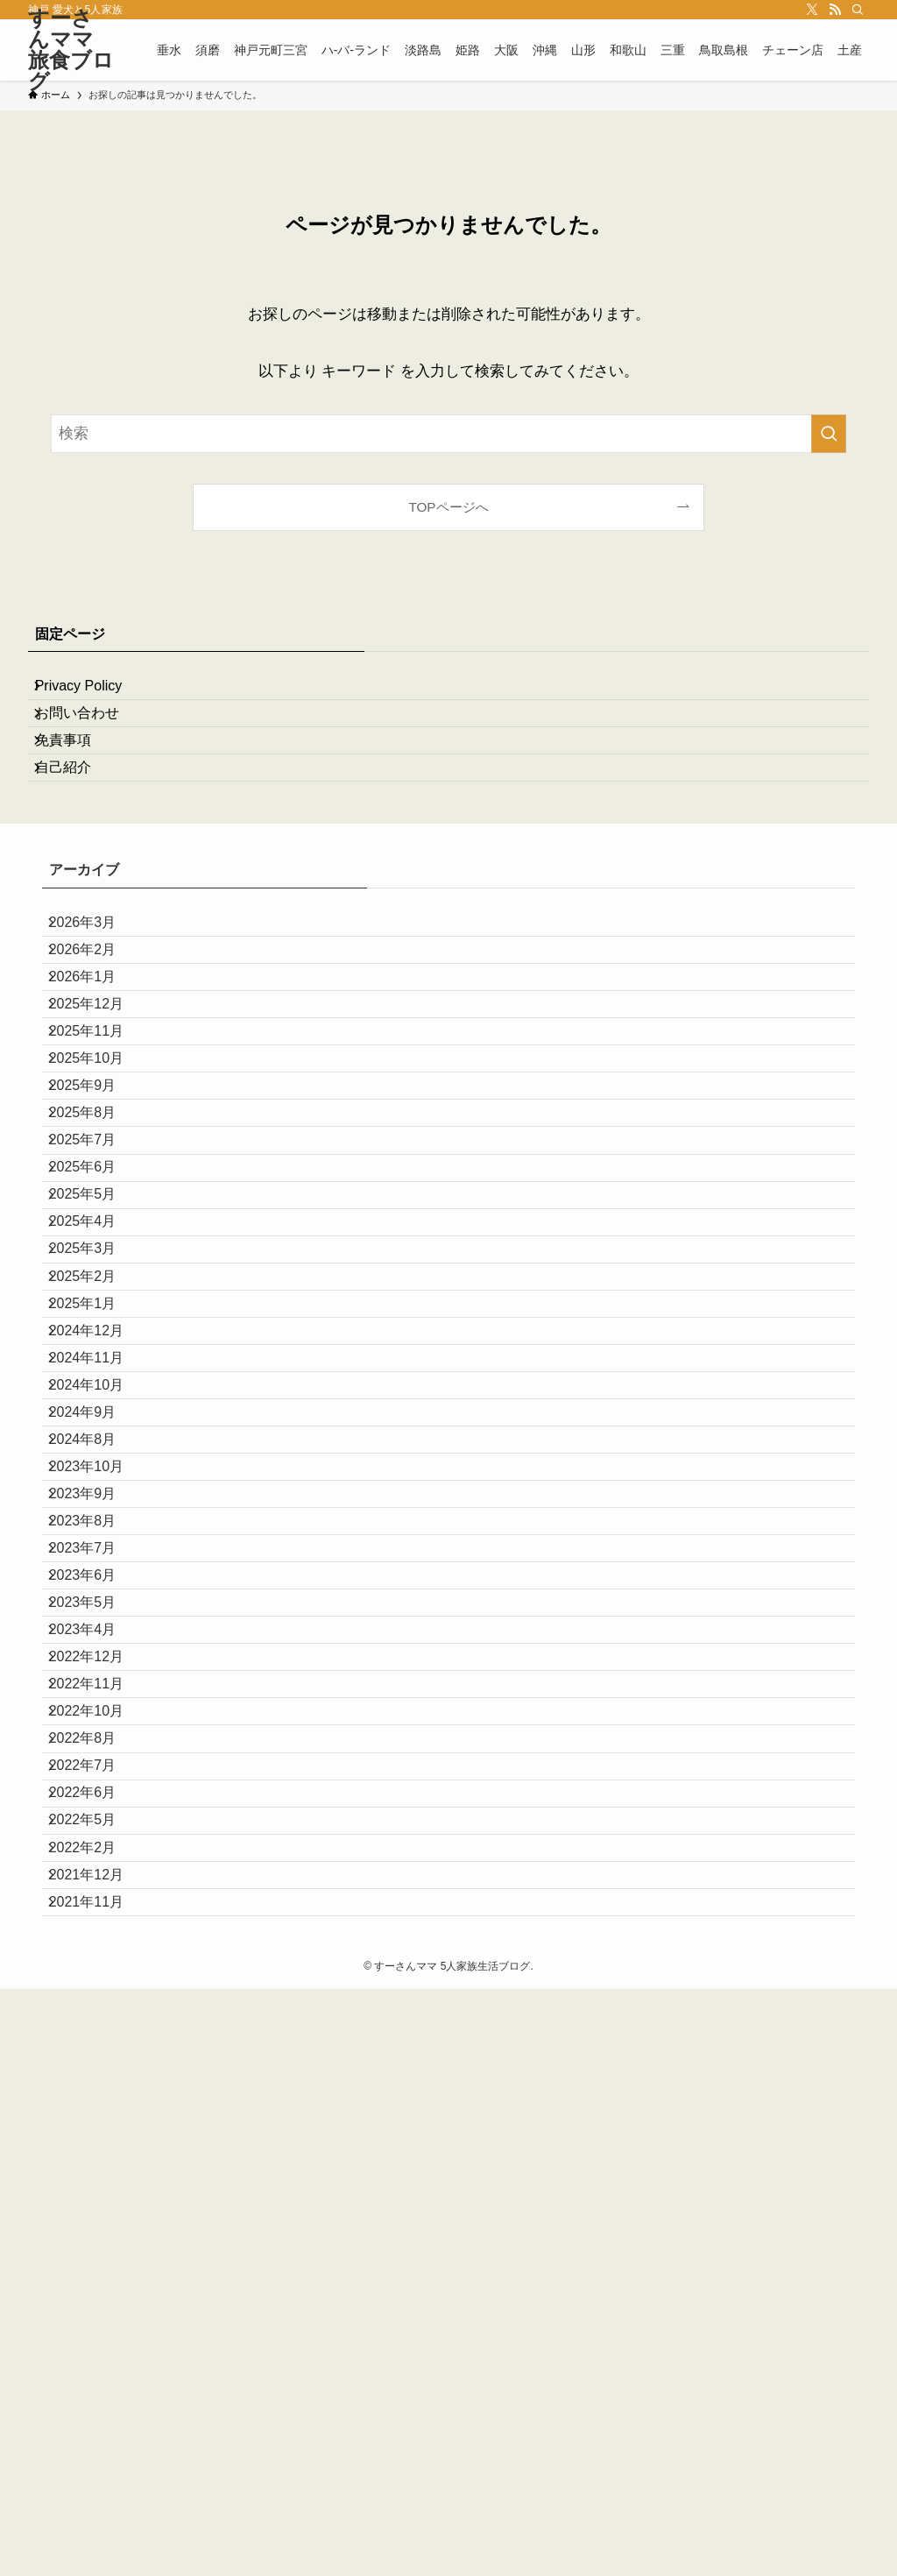 Image resolution: width=897 pixels, height=2576 pixels. What do you see at coordinates (71, 50) in the screenshot?
I see `すーさんママ旅食ブログ` at bounding box center [71, 50].